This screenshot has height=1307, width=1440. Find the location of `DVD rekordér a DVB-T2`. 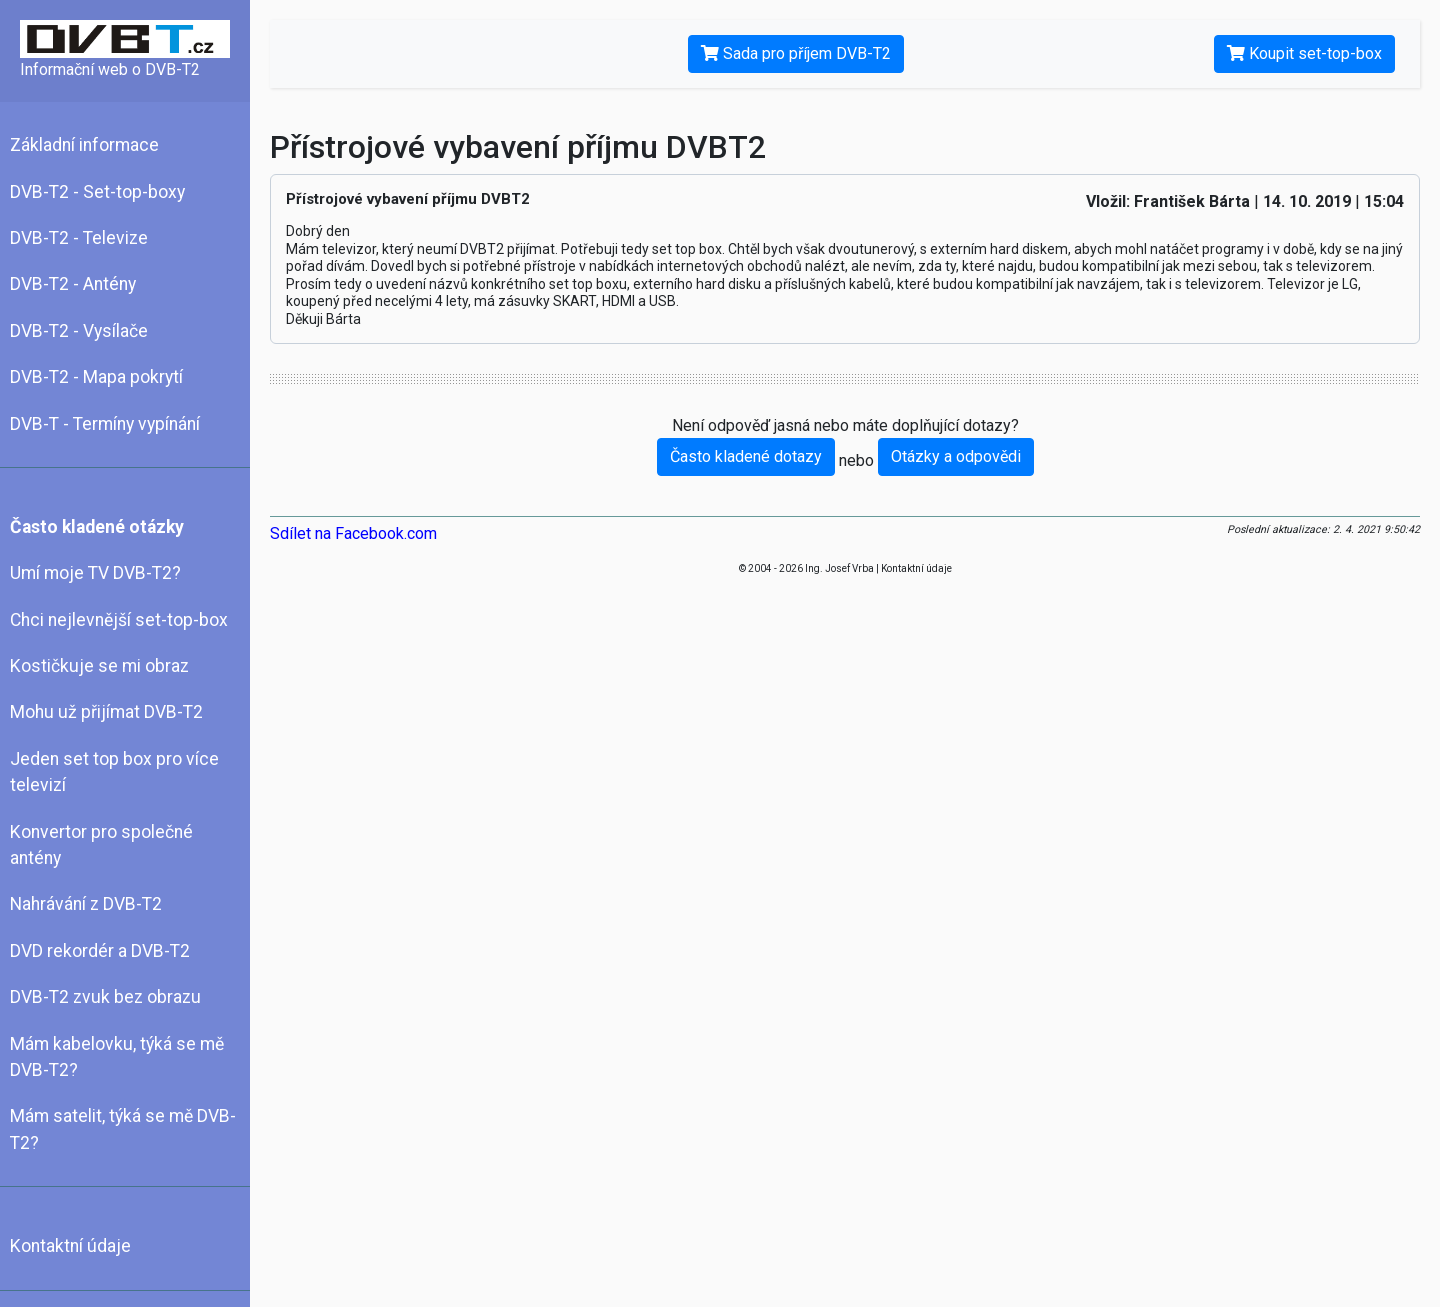

DVD rekordér a DVB-T2 is located at coordinates (100, 951).